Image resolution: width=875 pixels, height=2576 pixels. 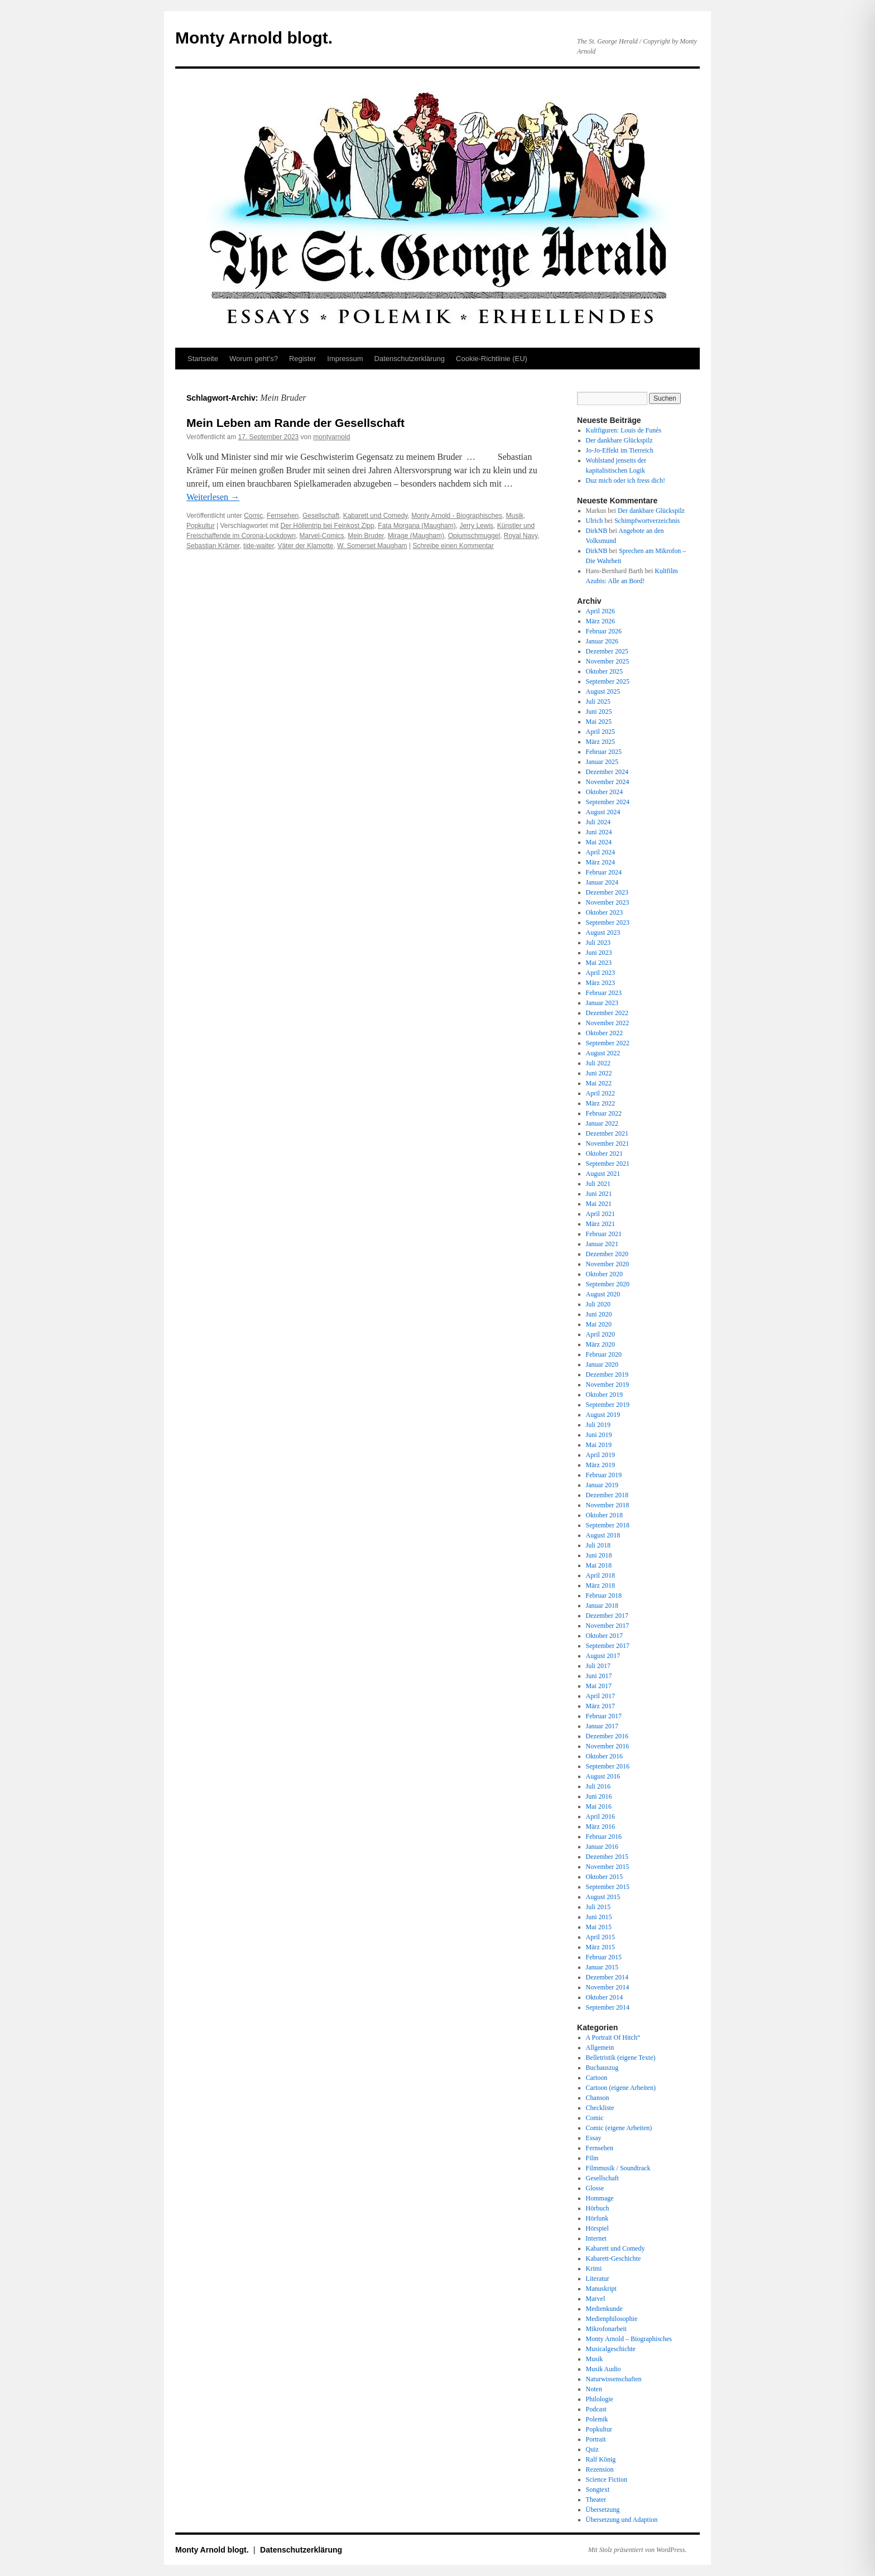 I want to click on W. Somerset Maugham, so click(x=372, y=546).